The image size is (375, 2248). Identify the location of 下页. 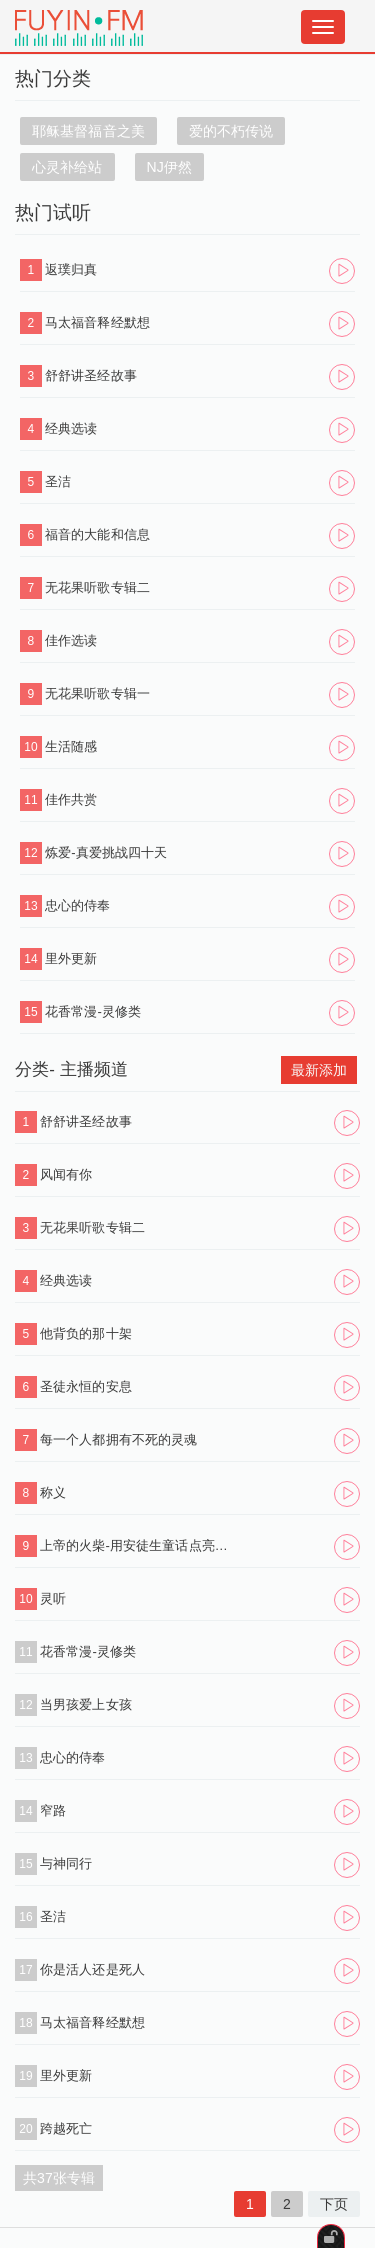
(334, 2204).